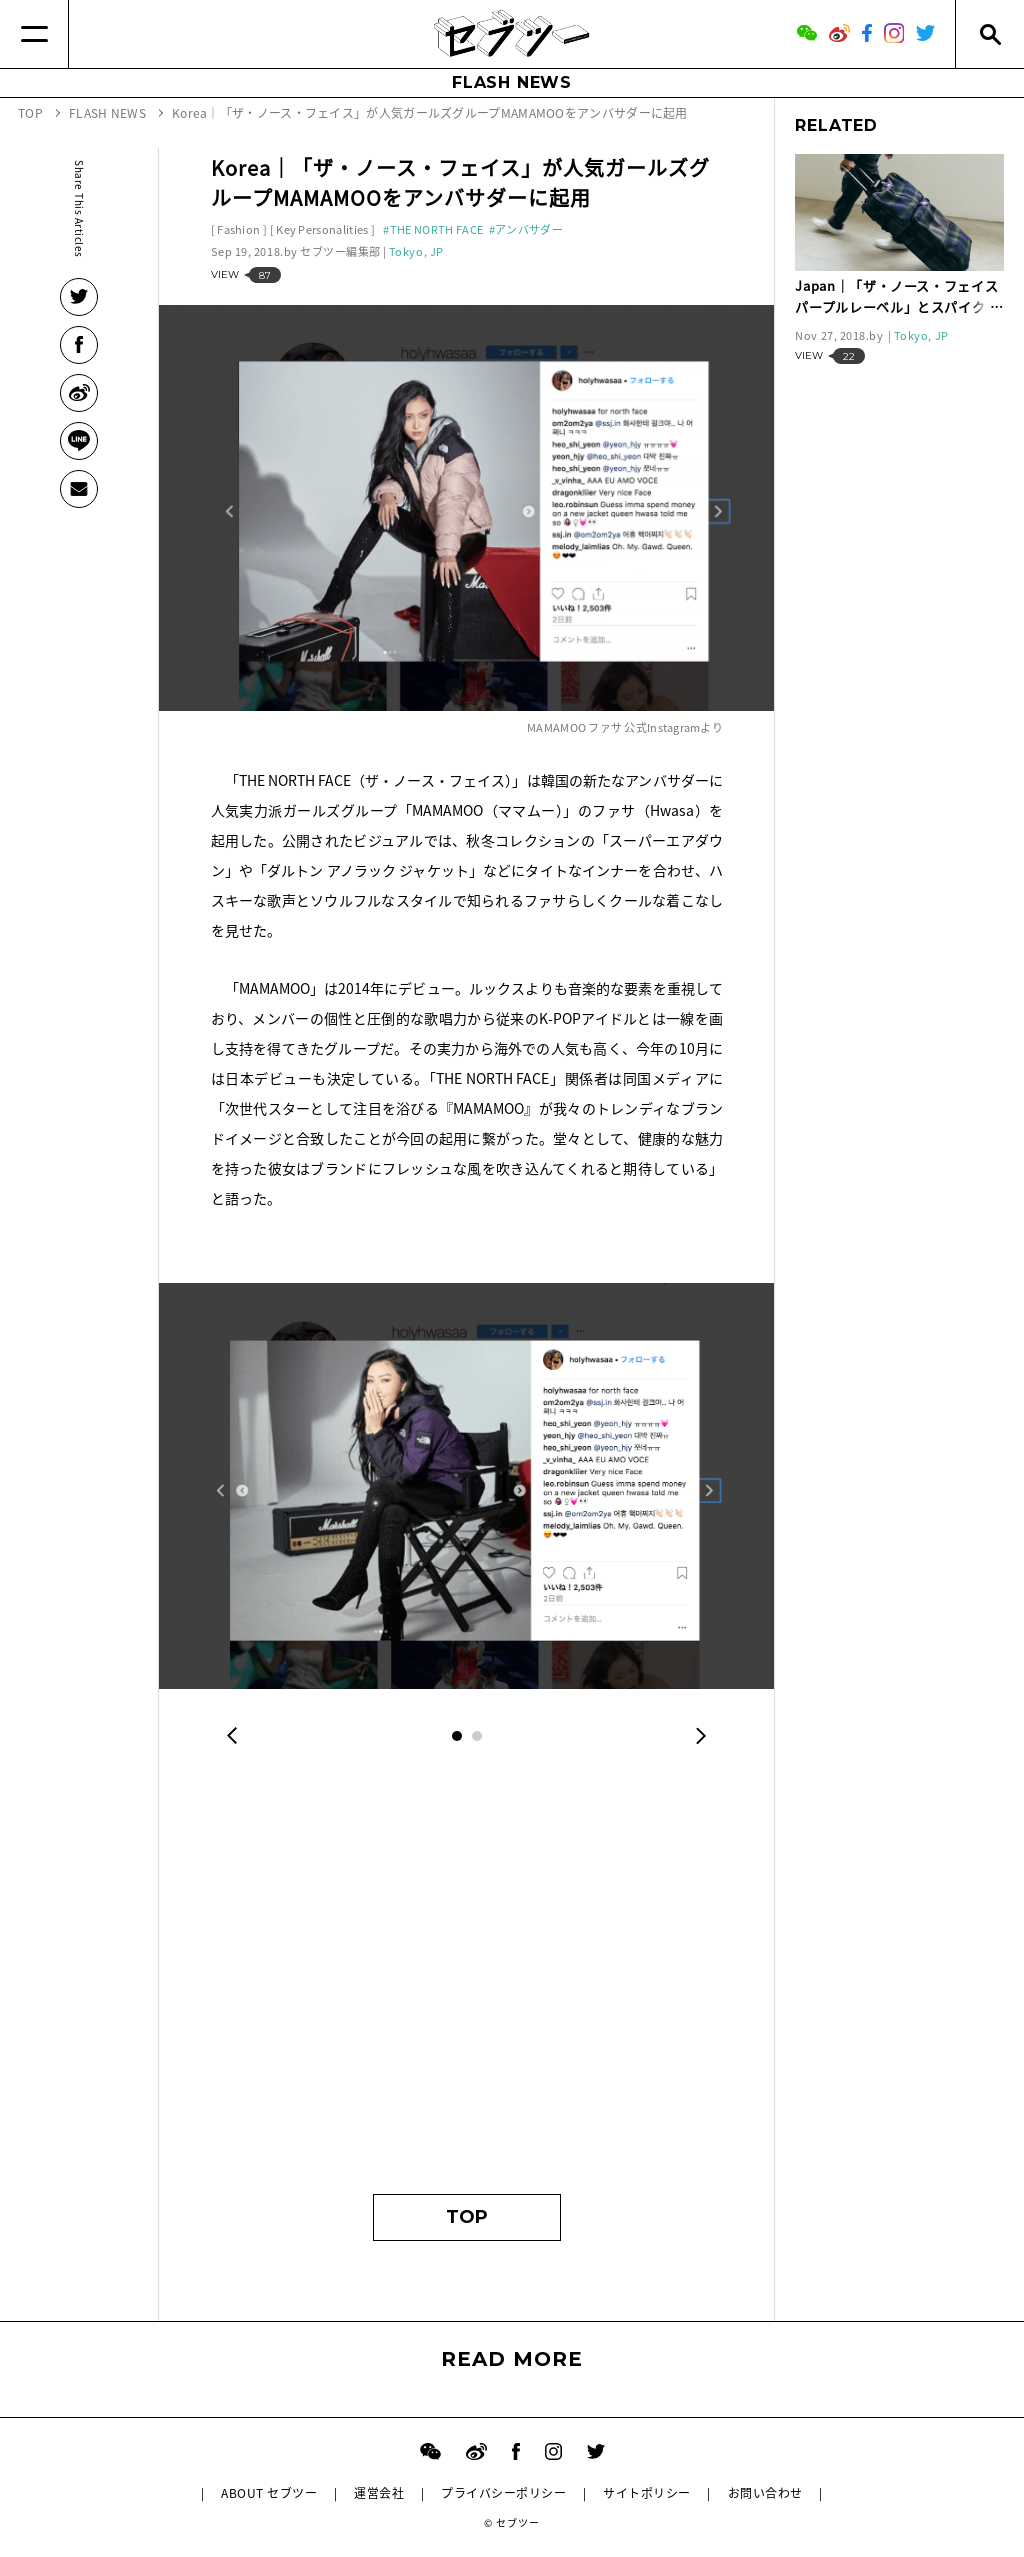 The width and height of the screenshot is (1024, 2557). What do you see at coordinates (512, 82) in the screenshot?
I see `FLASH NEWS` at bounding box center [512, 82].